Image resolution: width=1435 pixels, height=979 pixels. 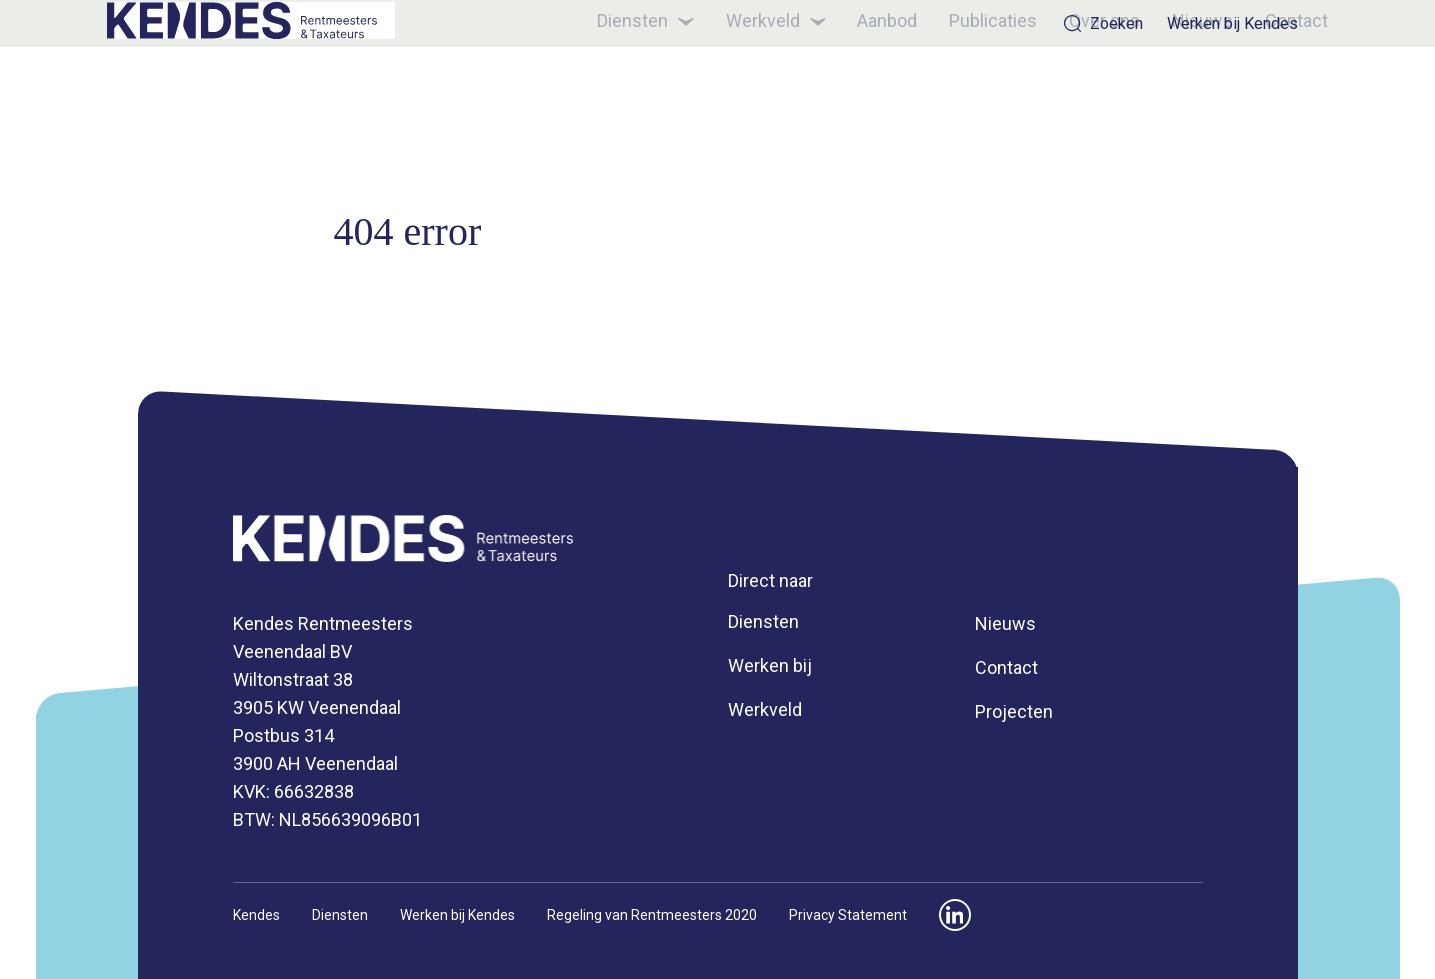 I want to click on Projecten, so click(x=1014, y=711).